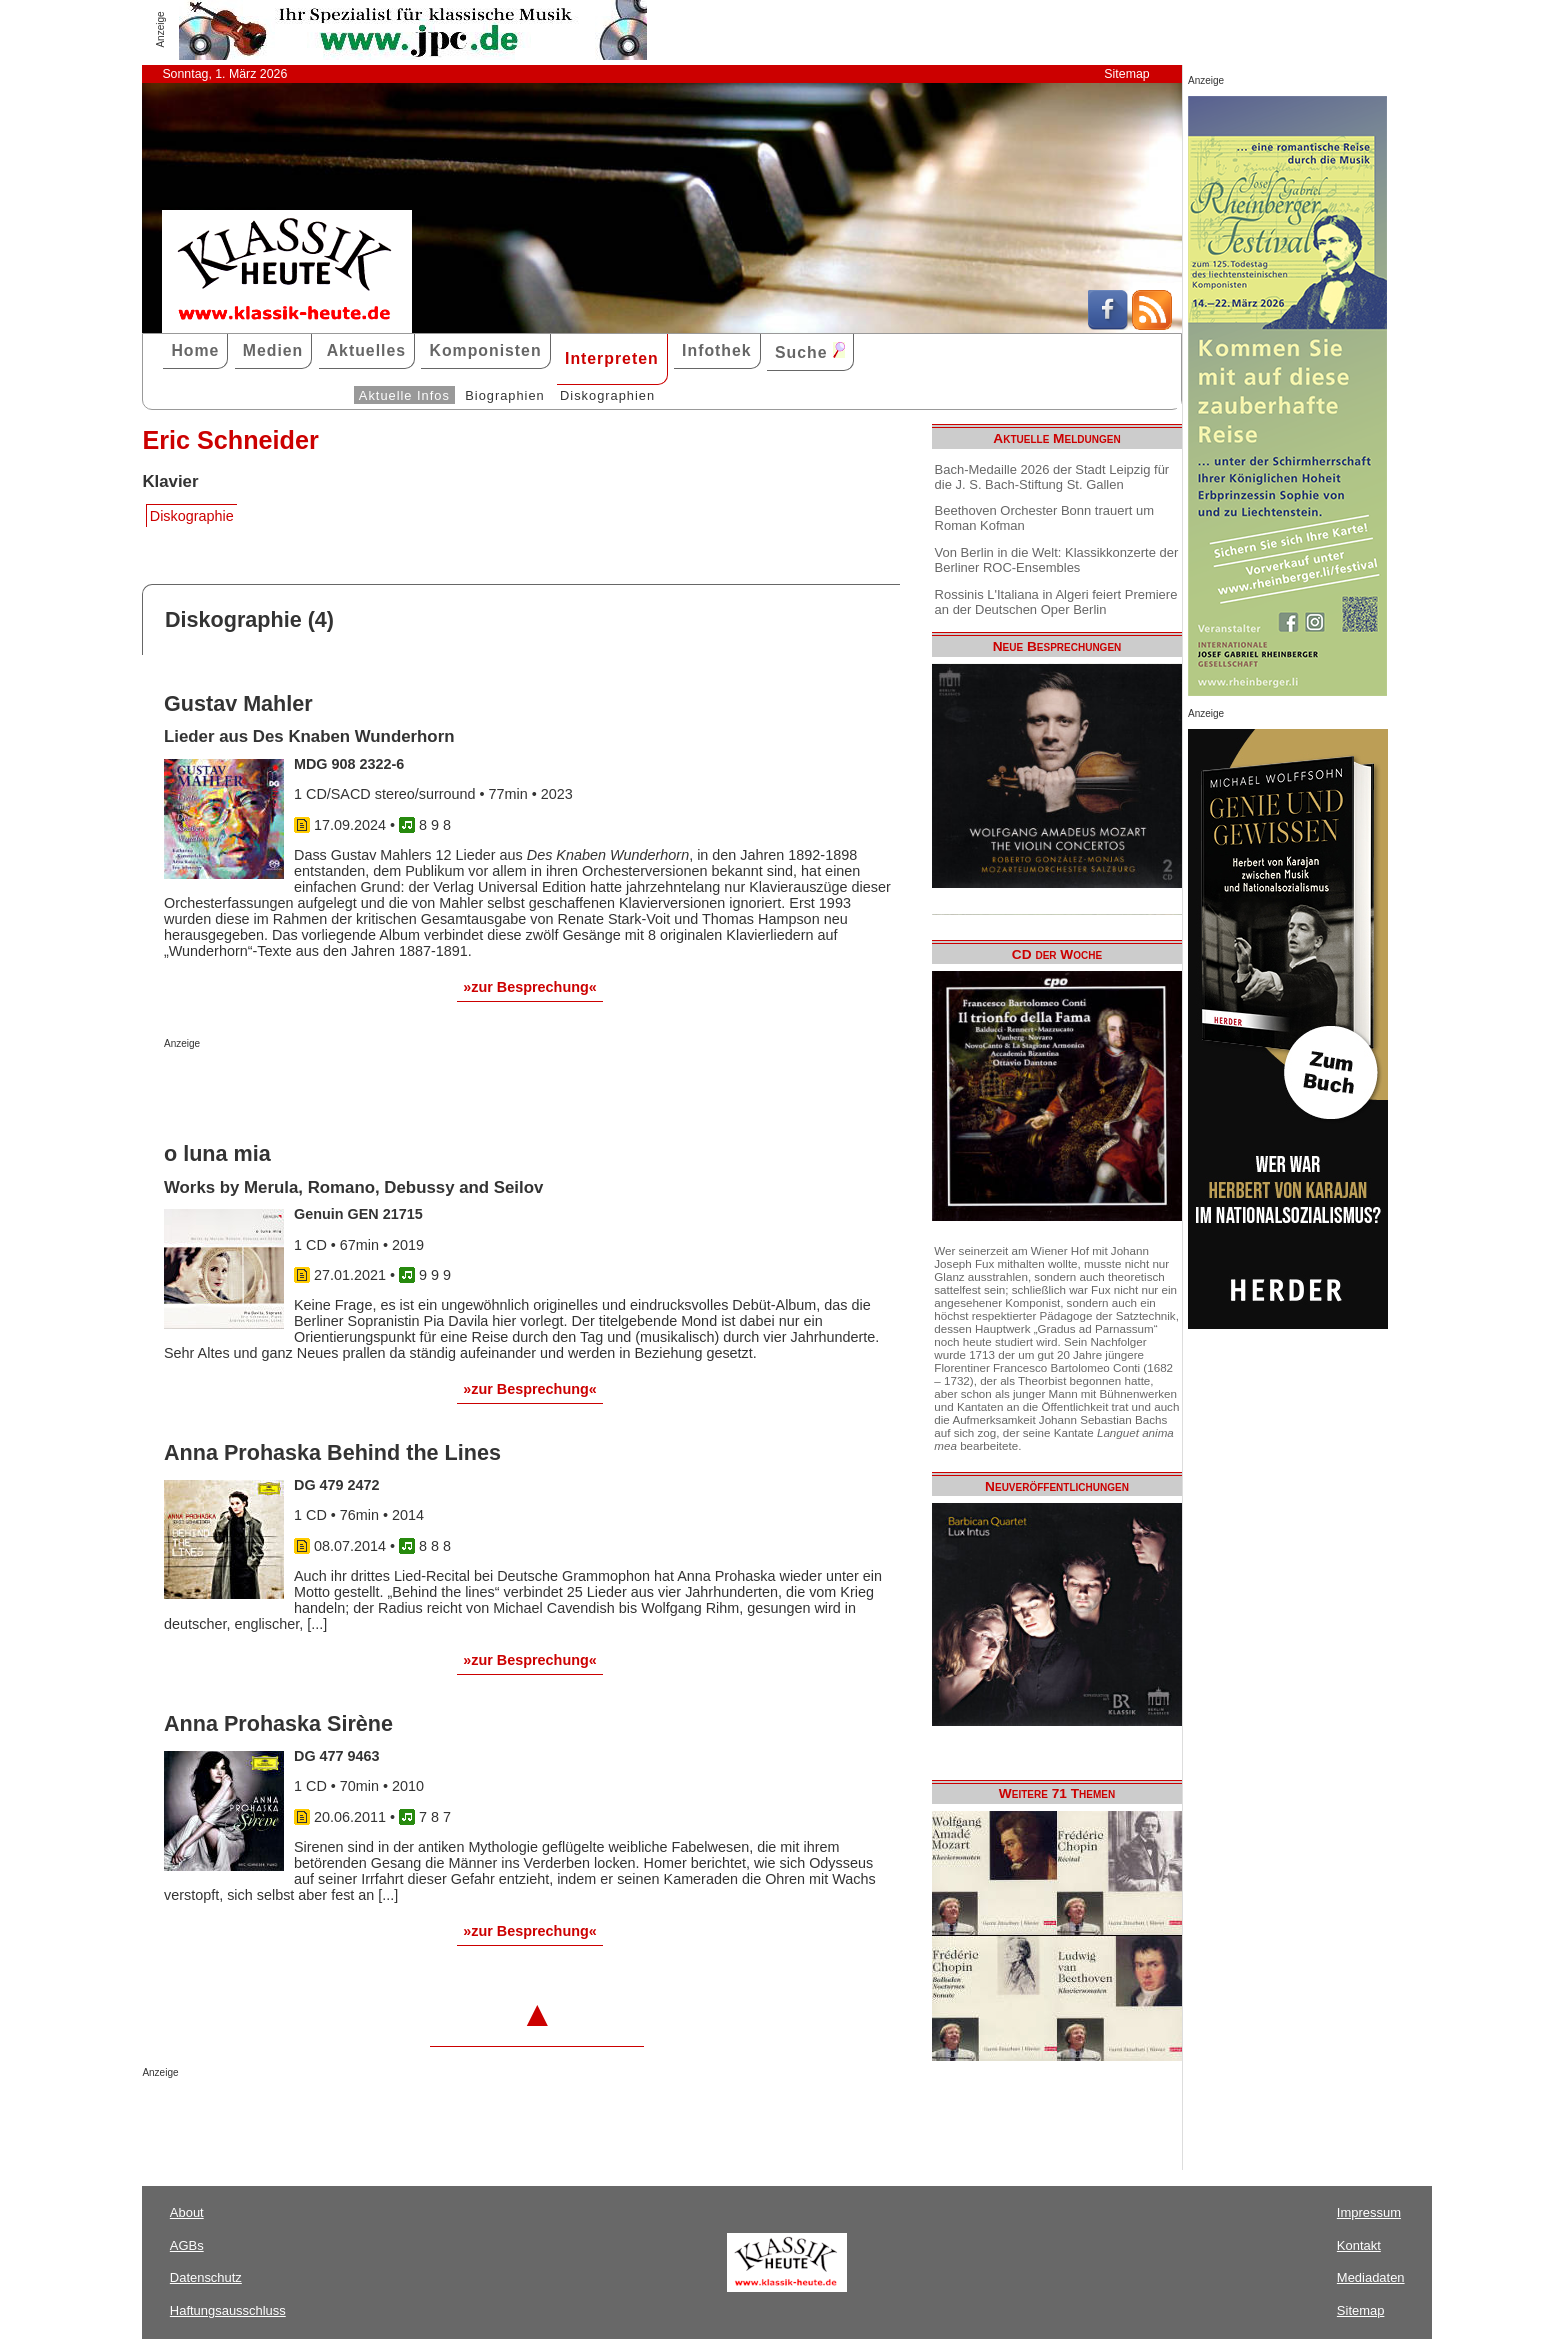 The width and height of the screenshot is (1568, 2339). I want to click on [Advertisement], so click(398, 1089).